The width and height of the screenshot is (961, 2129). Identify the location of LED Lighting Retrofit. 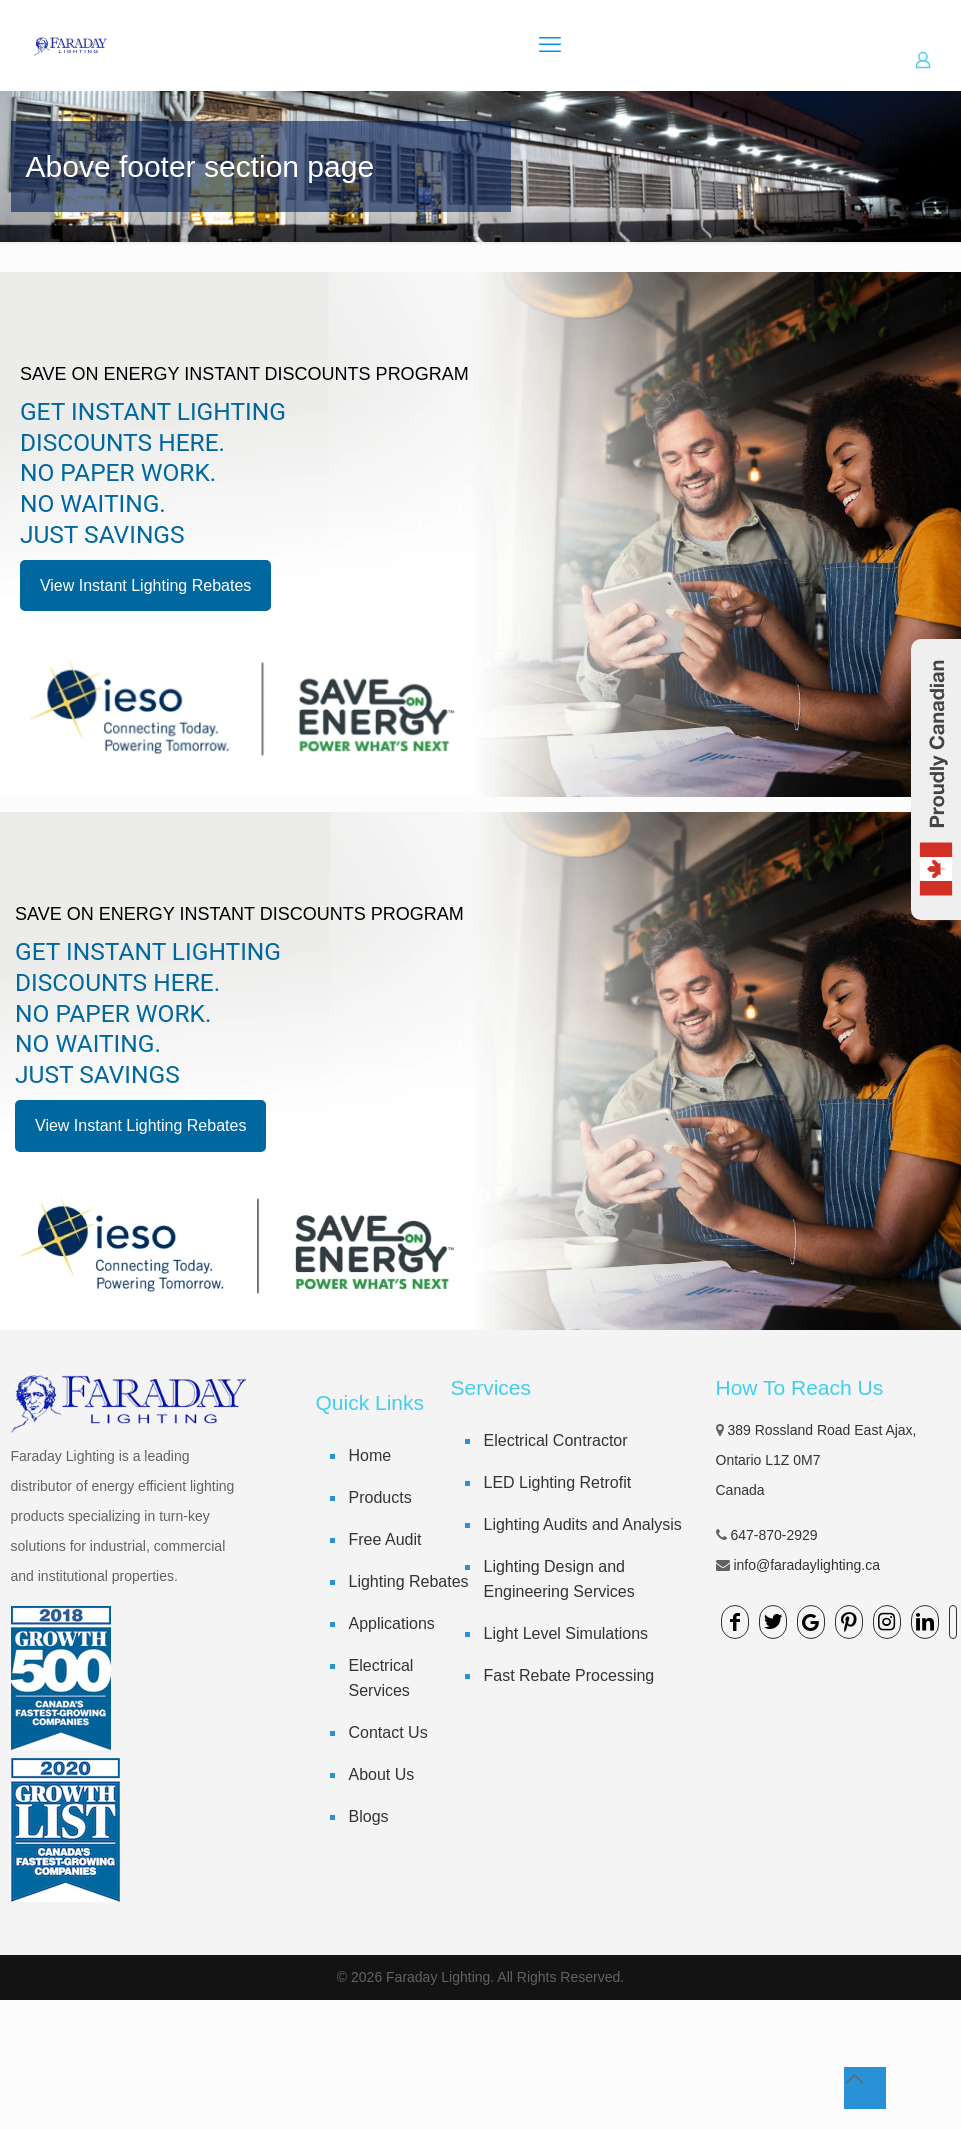
(558, 1482).